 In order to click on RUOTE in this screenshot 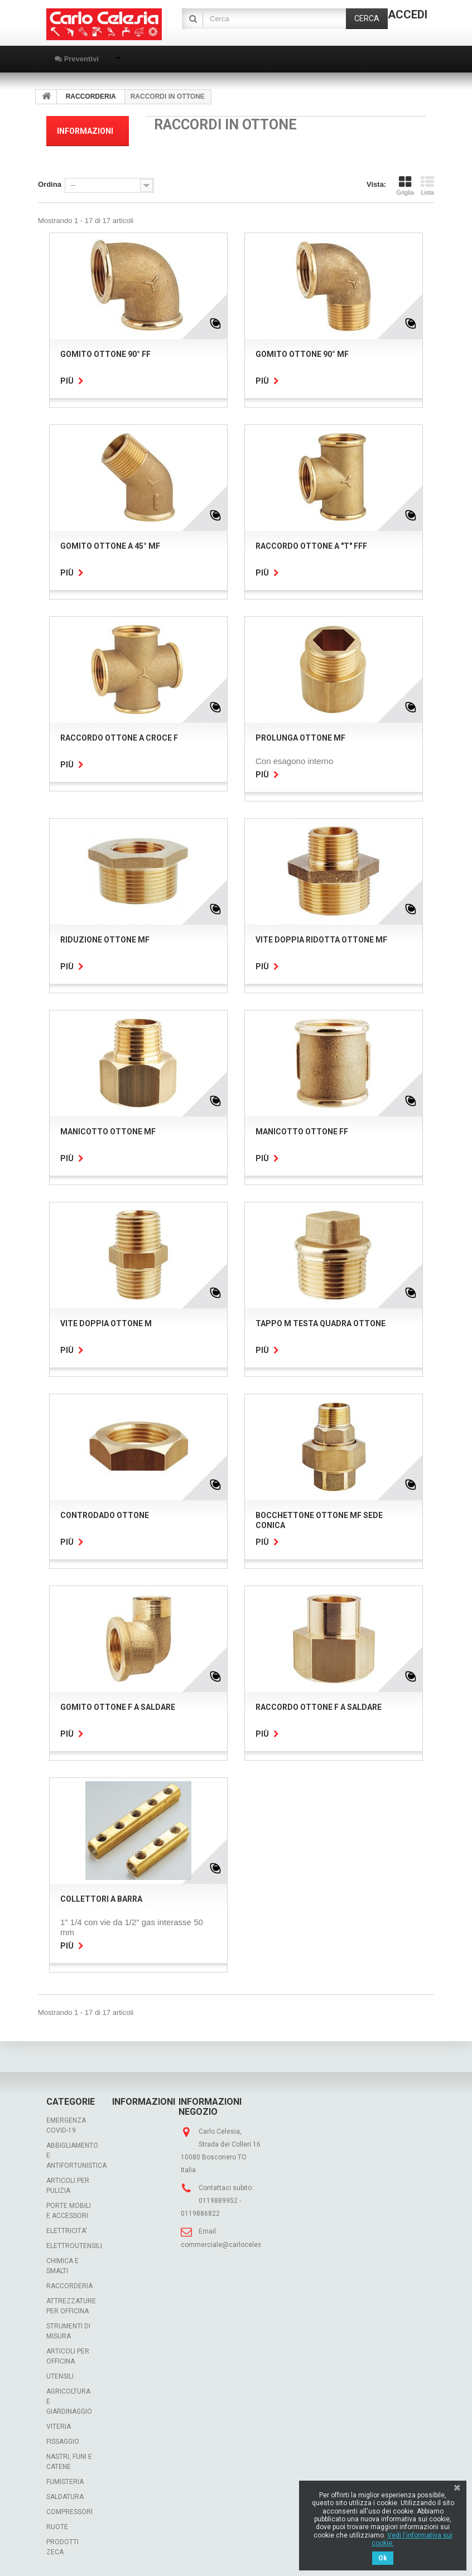, I will do `click(57, 2527)`.